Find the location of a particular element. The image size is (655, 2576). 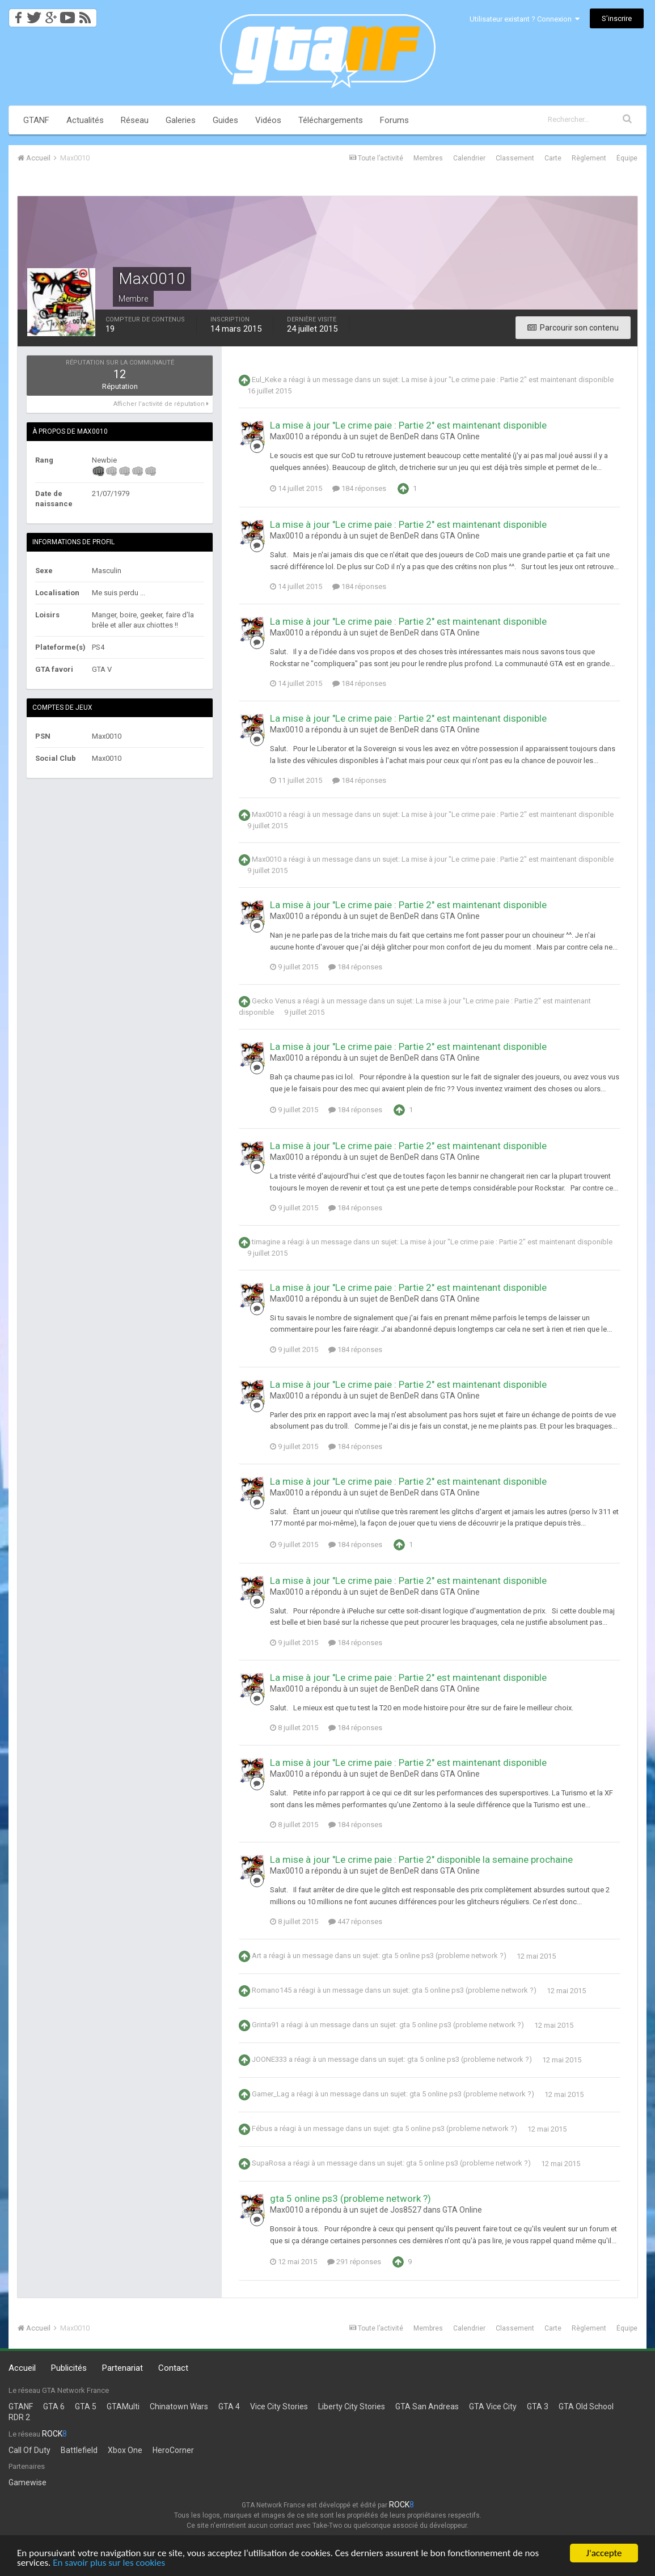

Call Of Duty is located at coordinates (29, 2450).